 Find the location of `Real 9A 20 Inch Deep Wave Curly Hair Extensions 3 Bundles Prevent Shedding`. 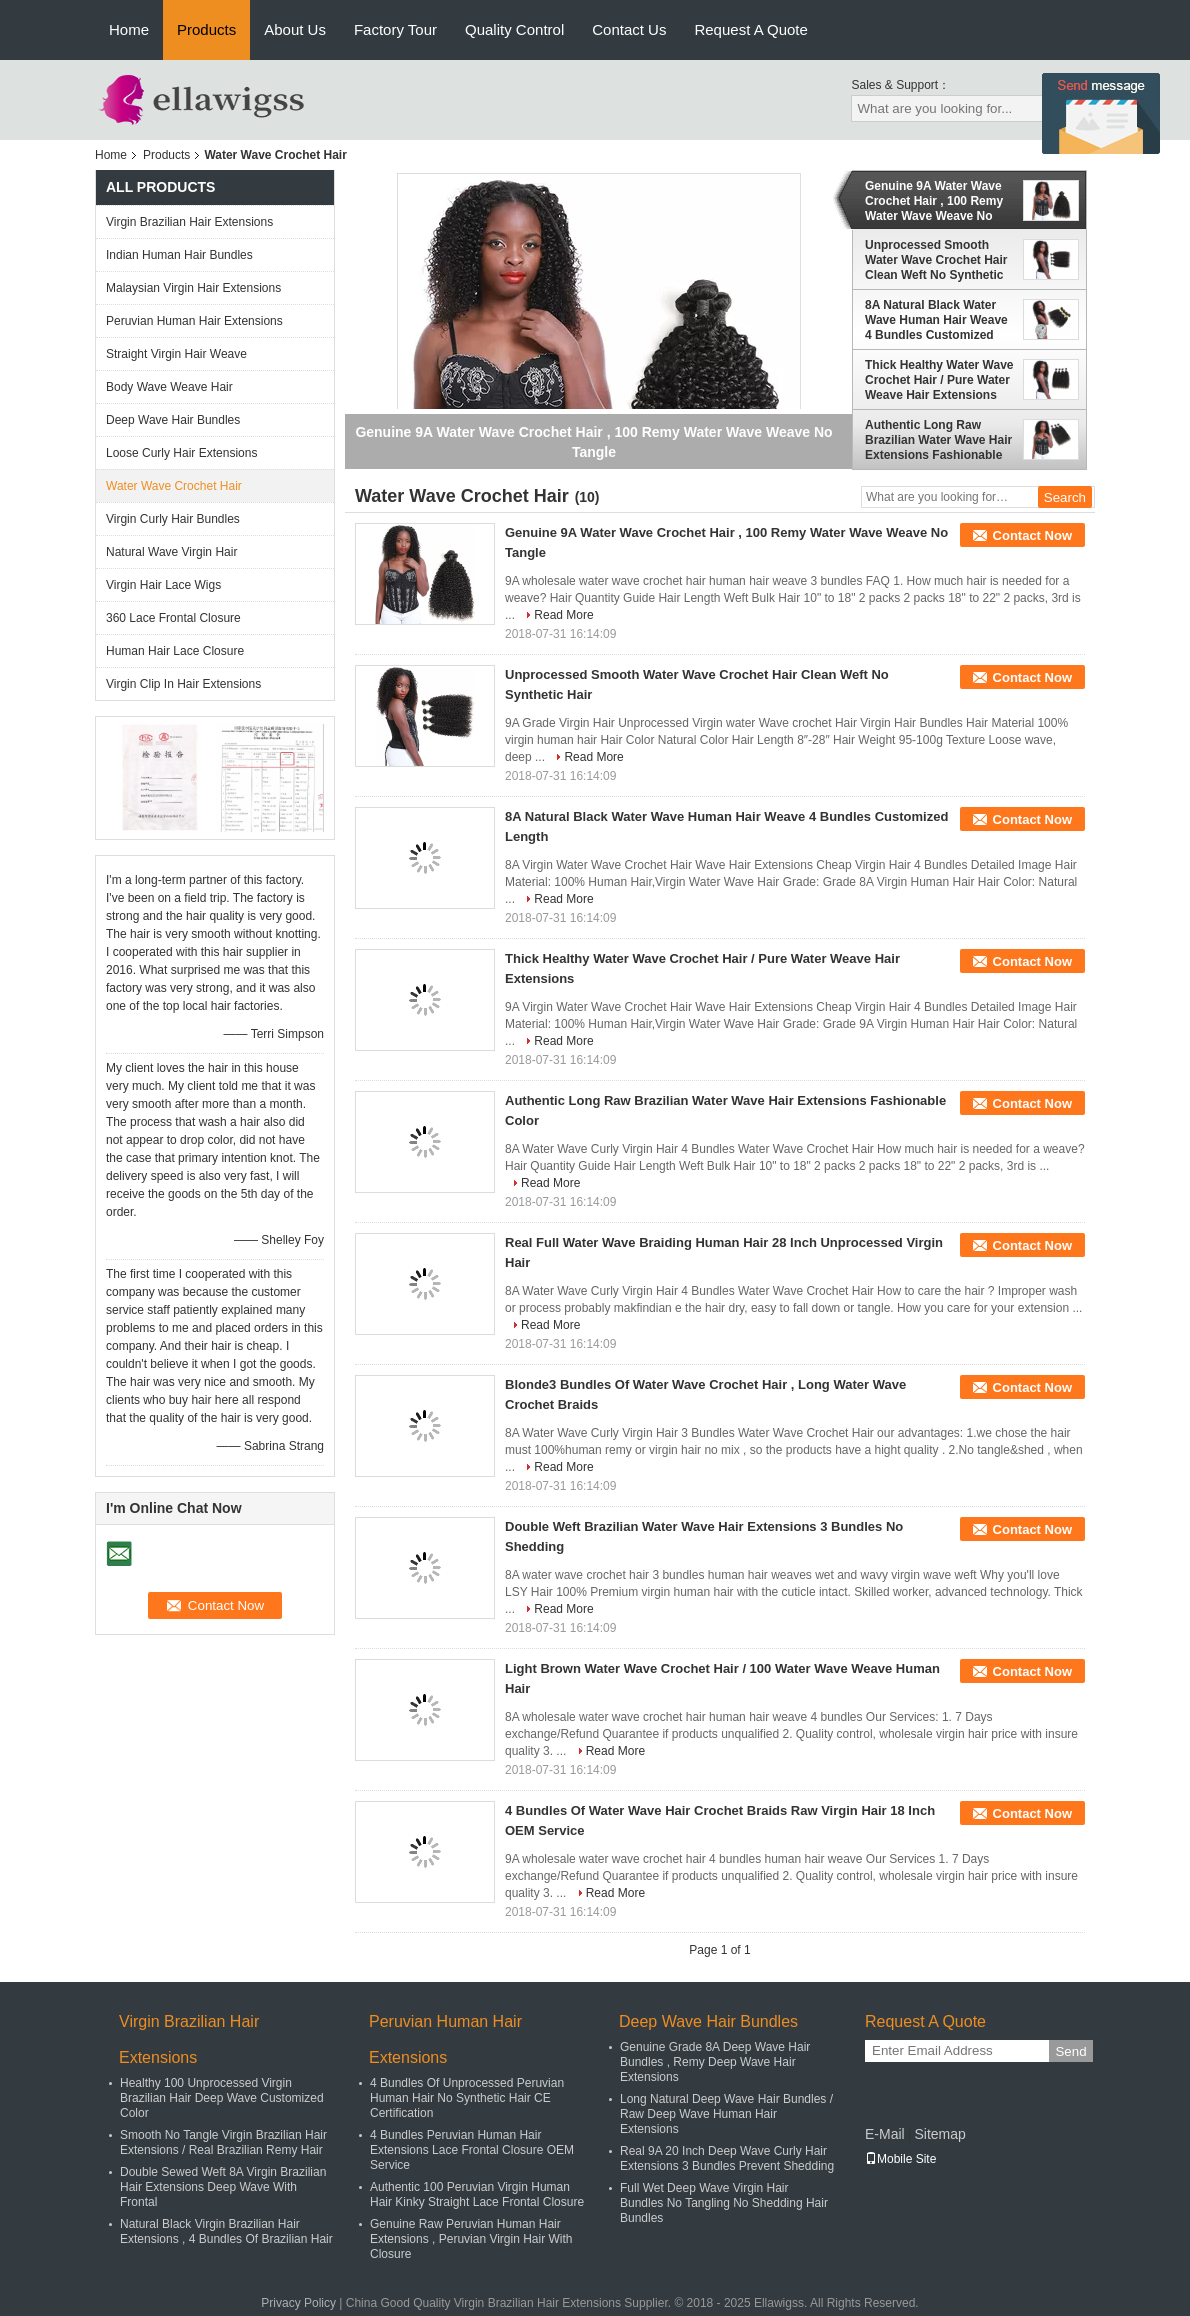

Real 9A 20 Inch Deep Wave Curly Hair Extensions 3 Bundles Prevent Shedding is located at coordinates (727, 2158).